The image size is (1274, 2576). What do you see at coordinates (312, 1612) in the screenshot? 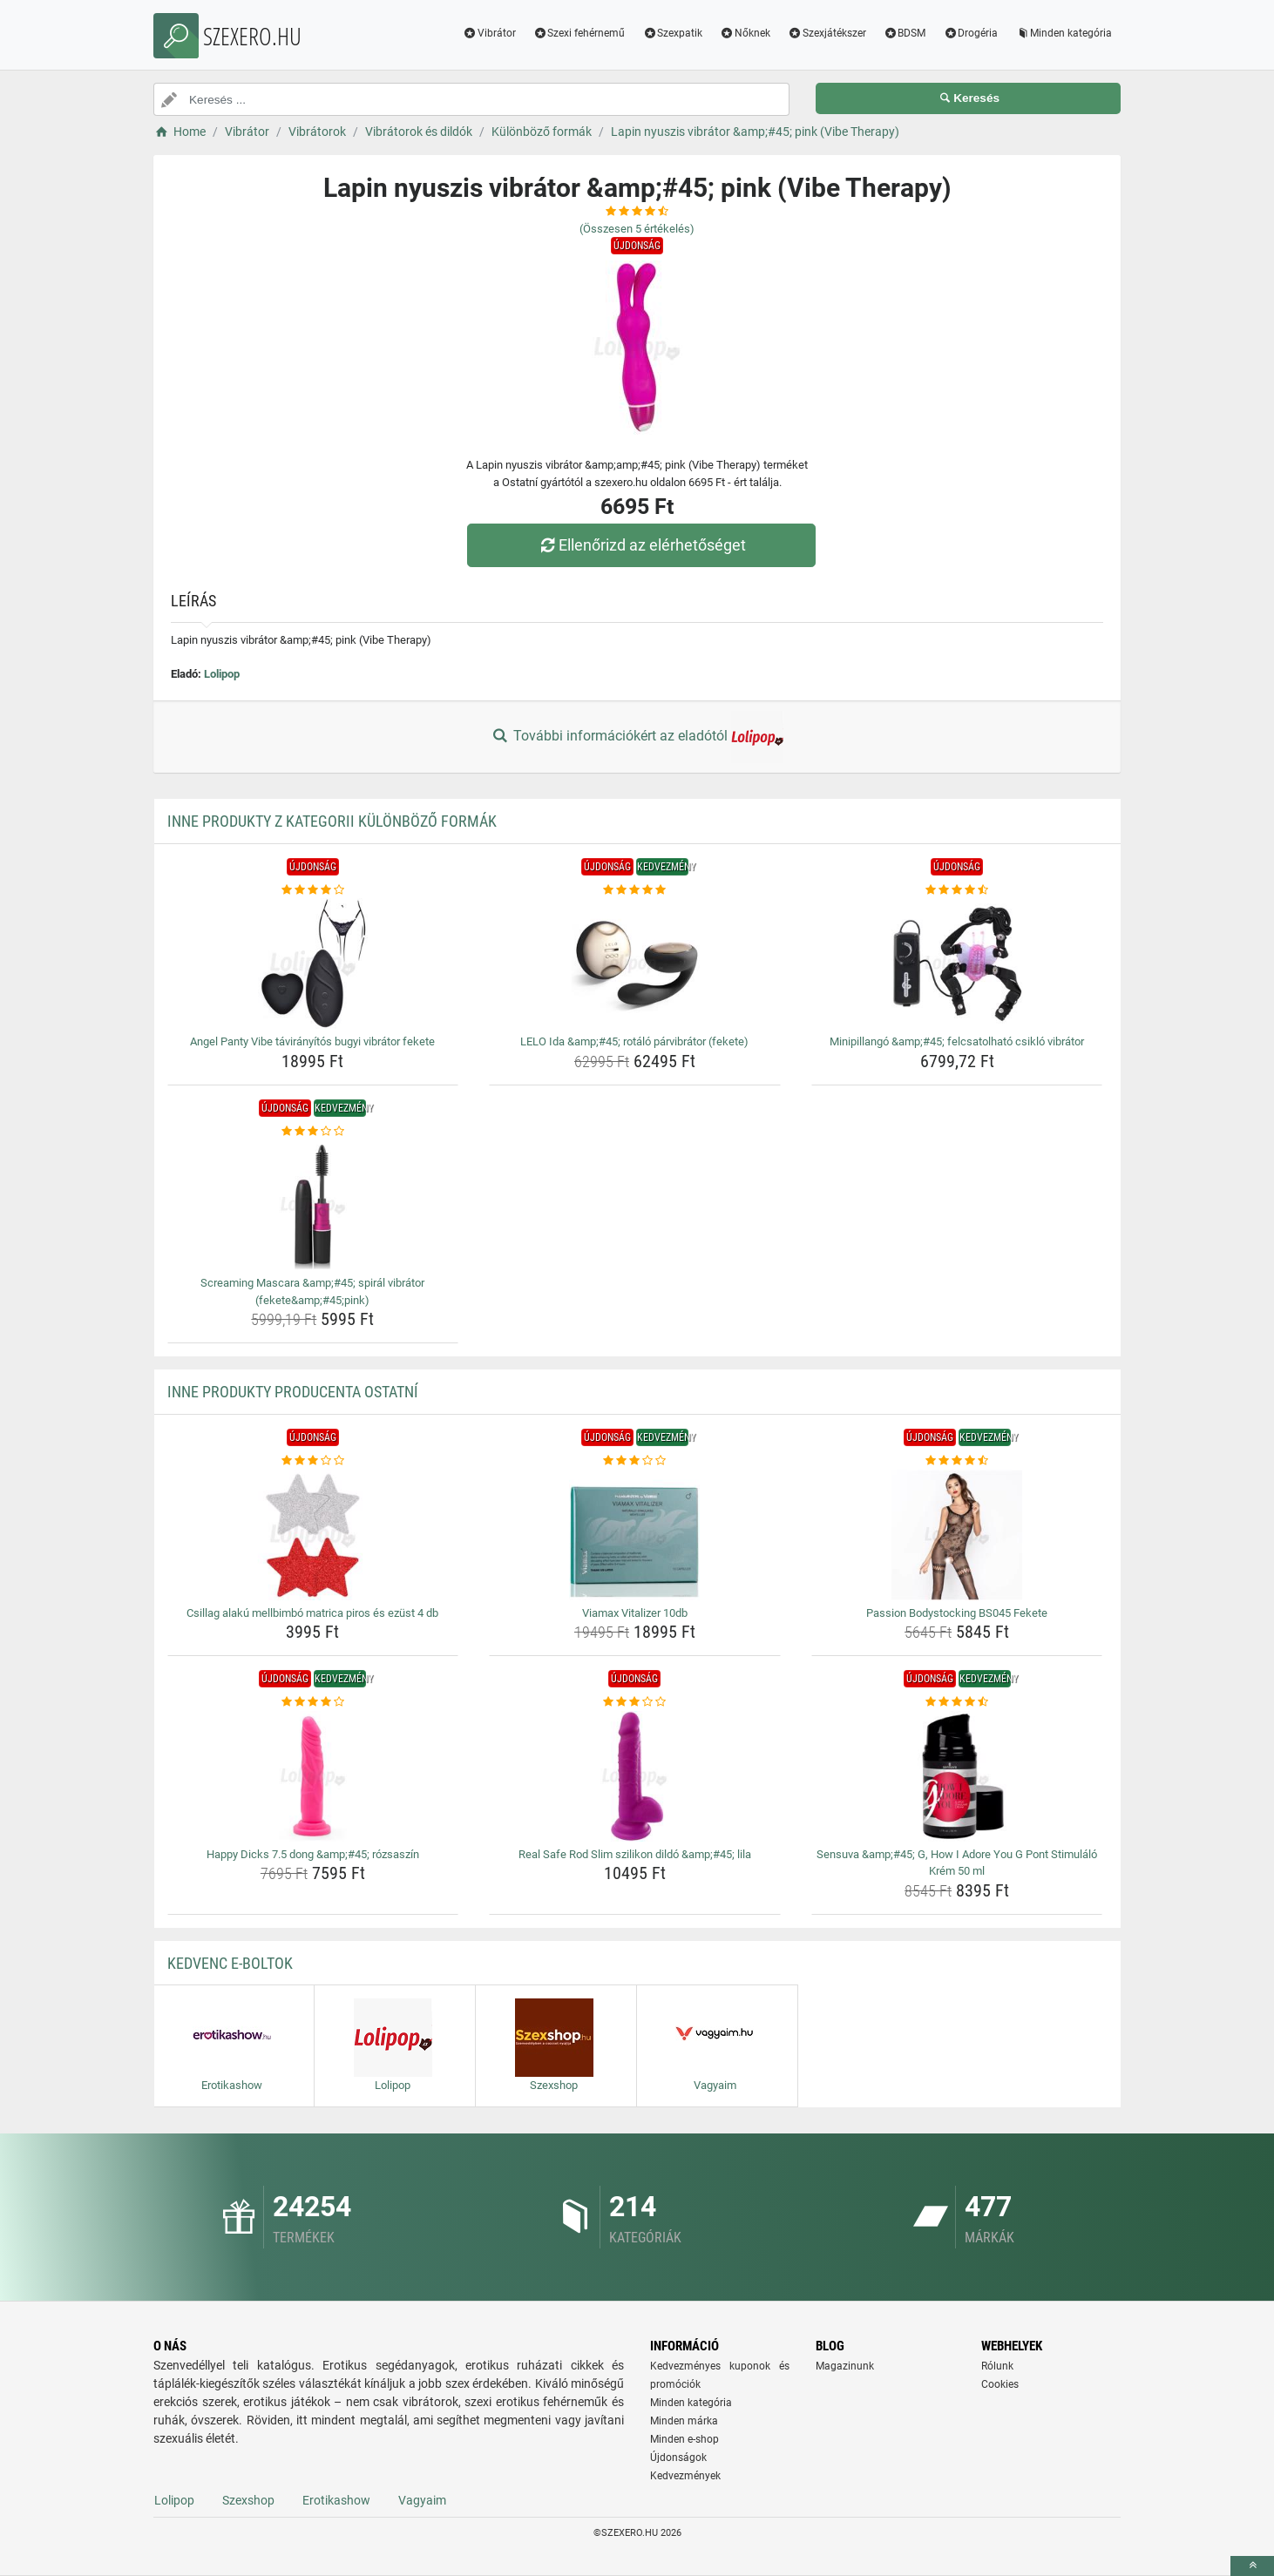
I see `Csillag alakú mellbimbó matrica piros és ezüst 4 db [csillag-alaku-mellbimbo-matrica-piros-es-ezust-4-db-name]` at bounding box center [312, 1612].